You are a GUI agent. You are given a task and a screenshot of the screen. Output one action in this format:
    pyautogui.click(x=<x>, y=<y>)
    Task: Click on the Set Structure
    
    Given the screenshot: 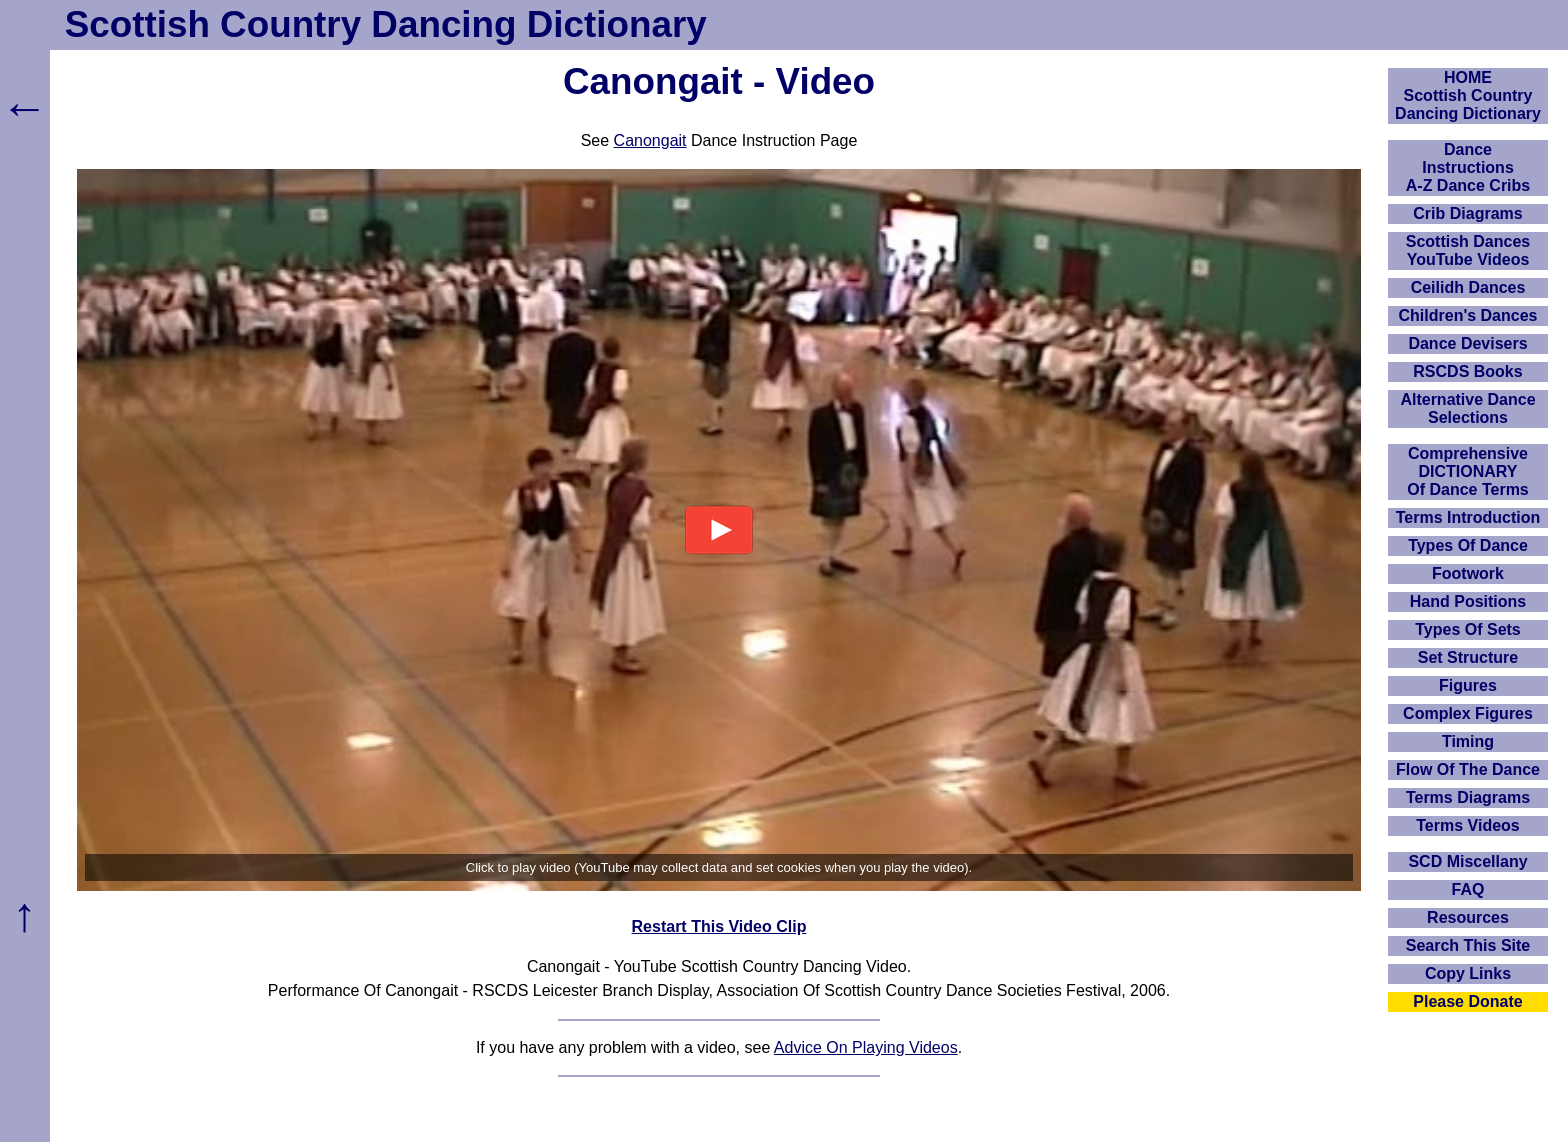 What is the action you would take?
    pyautogui.click(x=1468, y=657)
    